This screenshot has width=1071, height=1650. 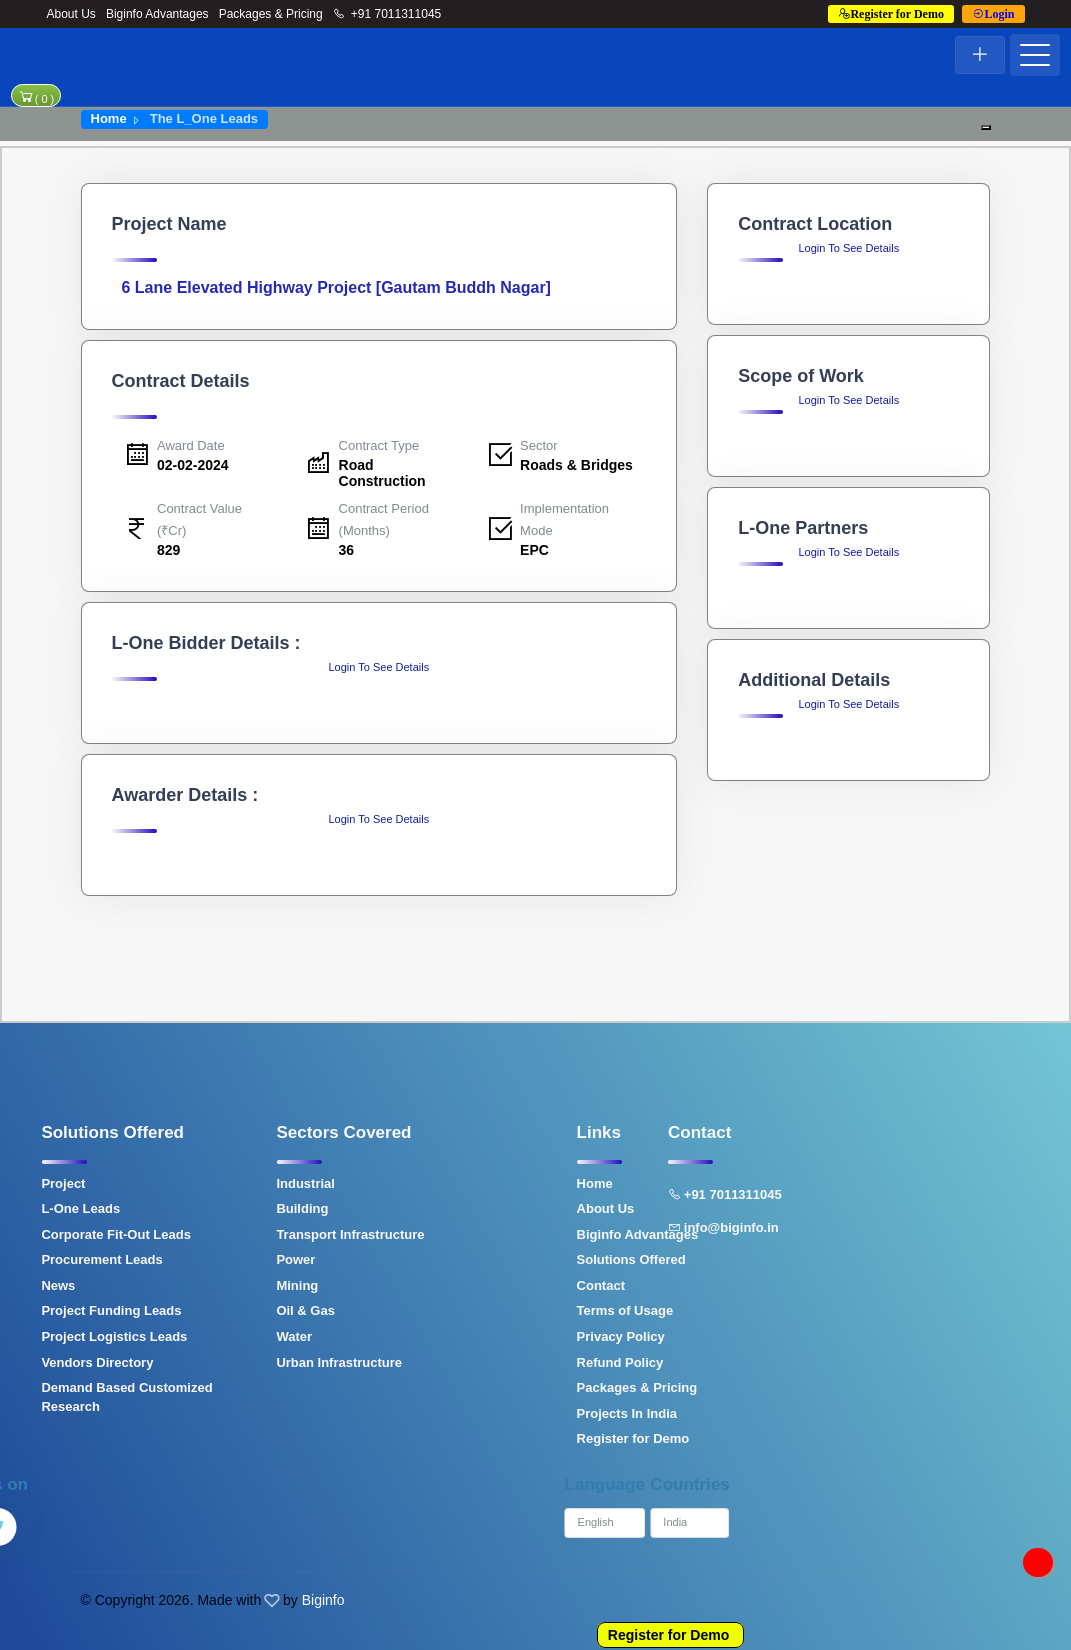 I want to click on Biginfo, so click(x=323, y=1600).